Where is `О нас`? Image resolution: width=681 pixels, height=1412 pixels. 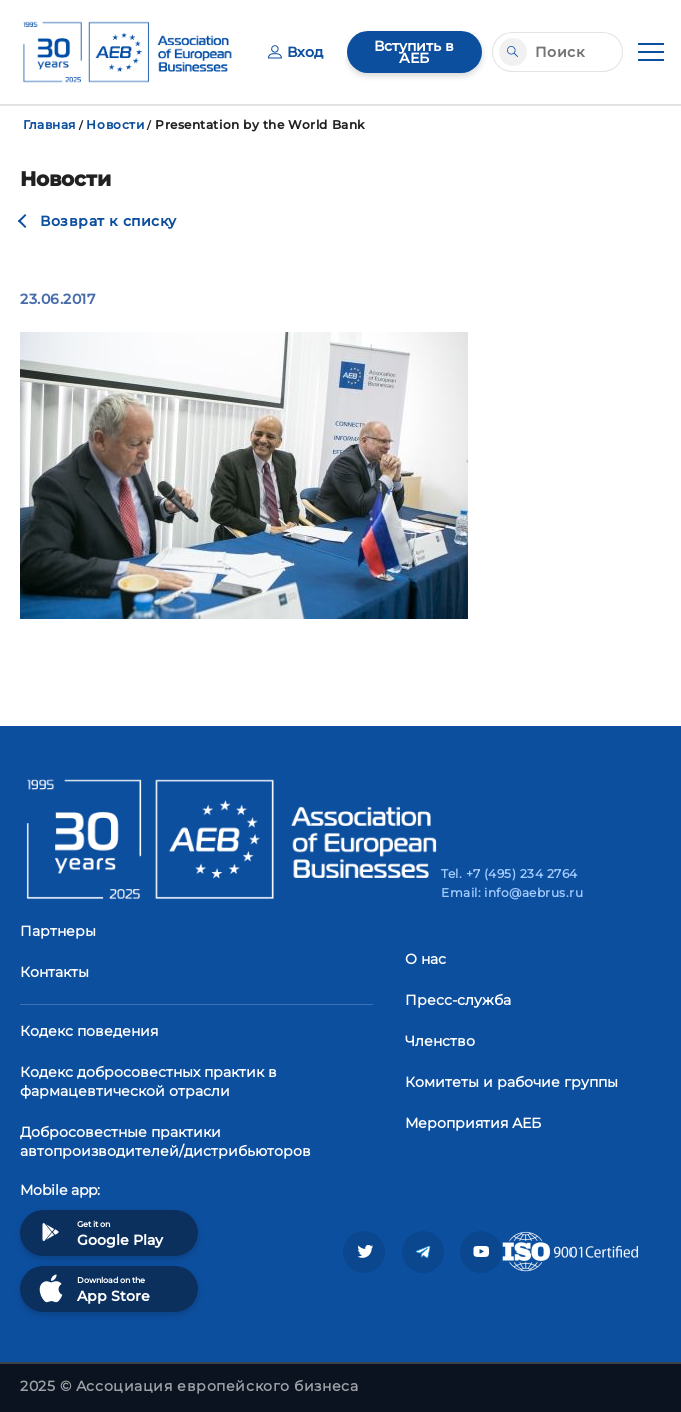 О нас is located at coordinates (425, 959).